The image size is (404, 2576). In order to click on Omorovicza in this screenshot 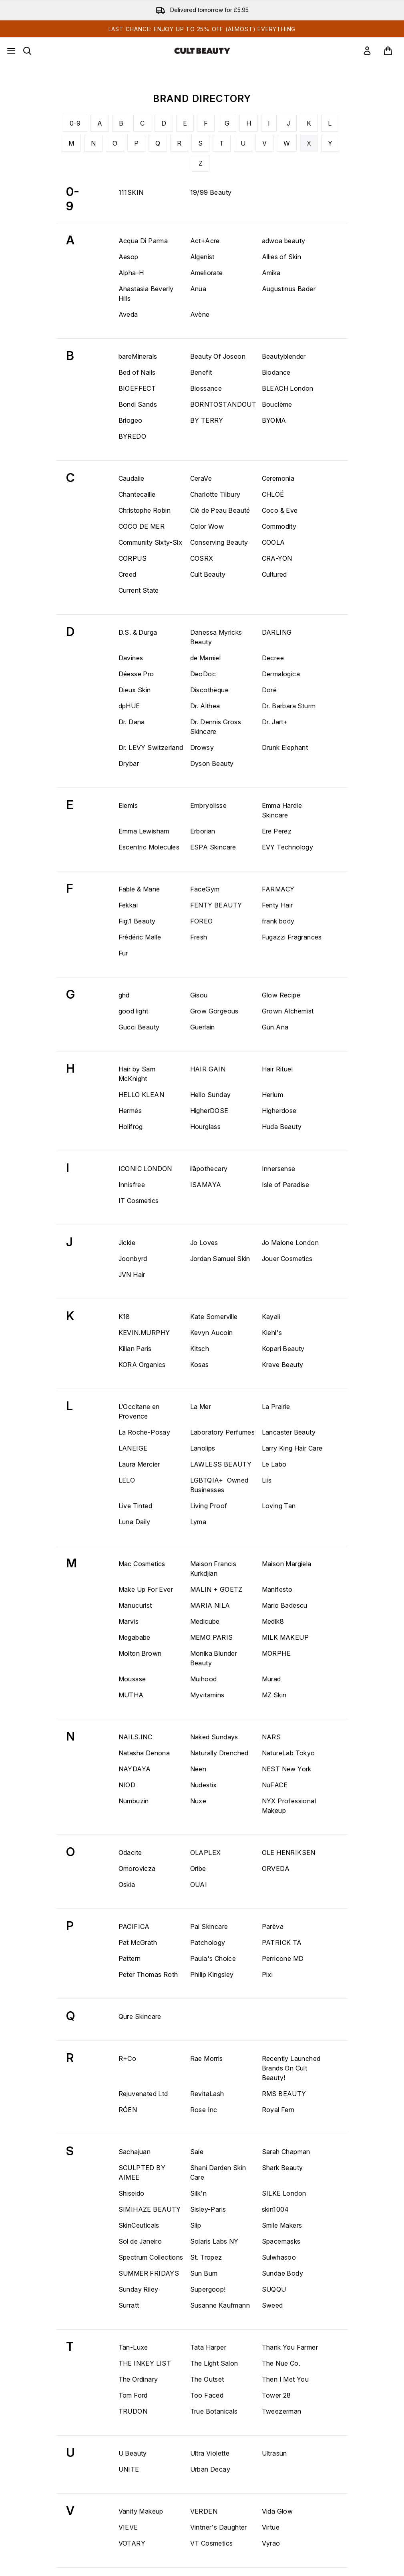, I will do `click(137, 1869)`.